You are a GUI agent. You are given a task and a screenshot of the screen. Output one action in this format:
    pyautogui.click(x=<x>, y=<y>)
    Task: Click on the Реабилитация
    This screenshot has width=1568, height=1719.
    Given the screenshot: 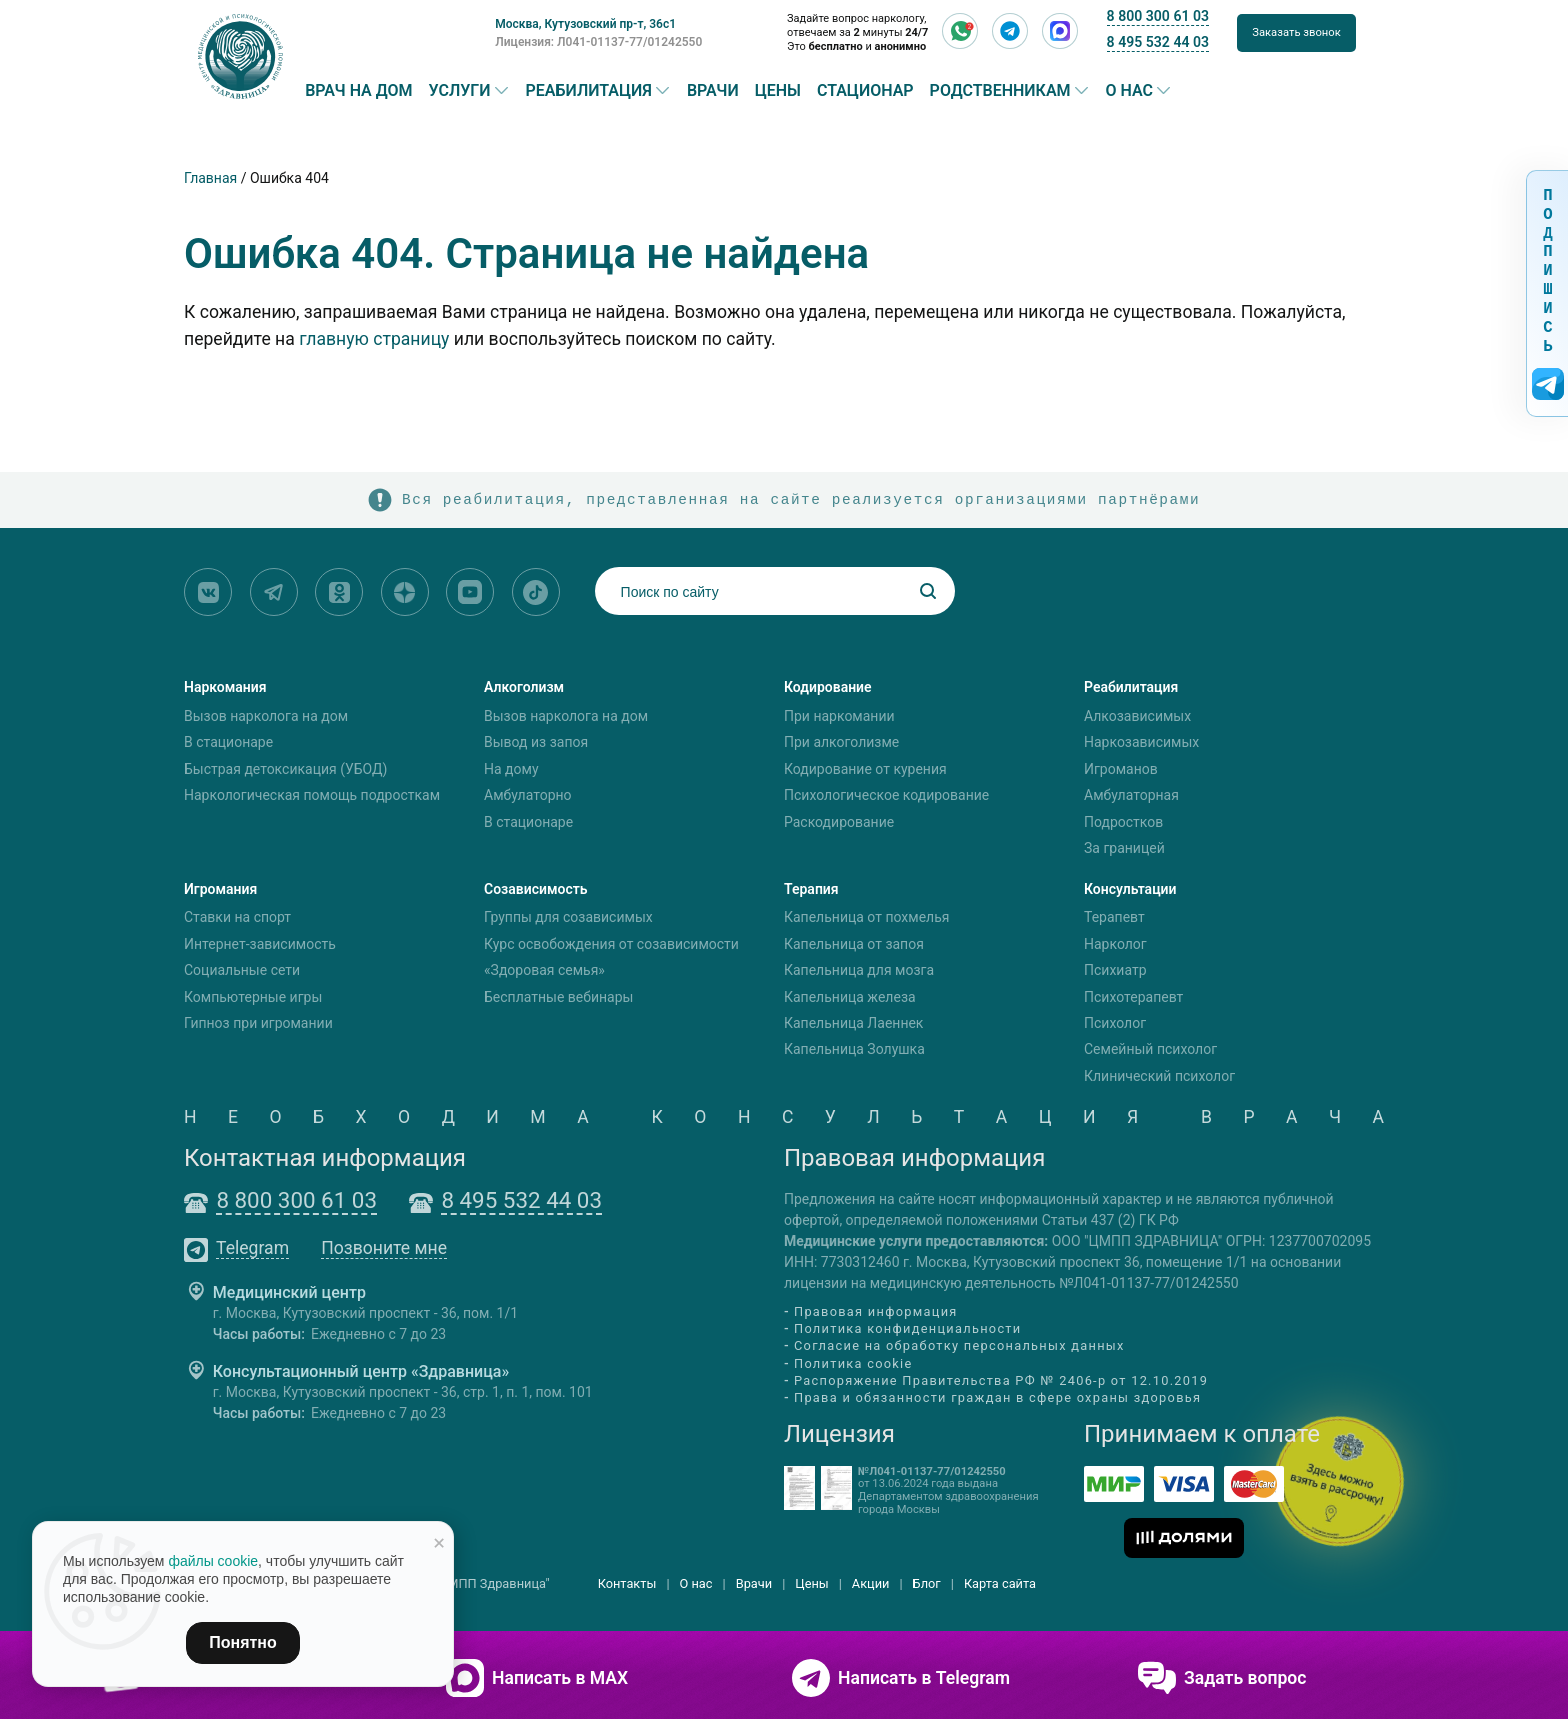 What is the action you would take?
    pyautogui.click(x=589, y=91)
    